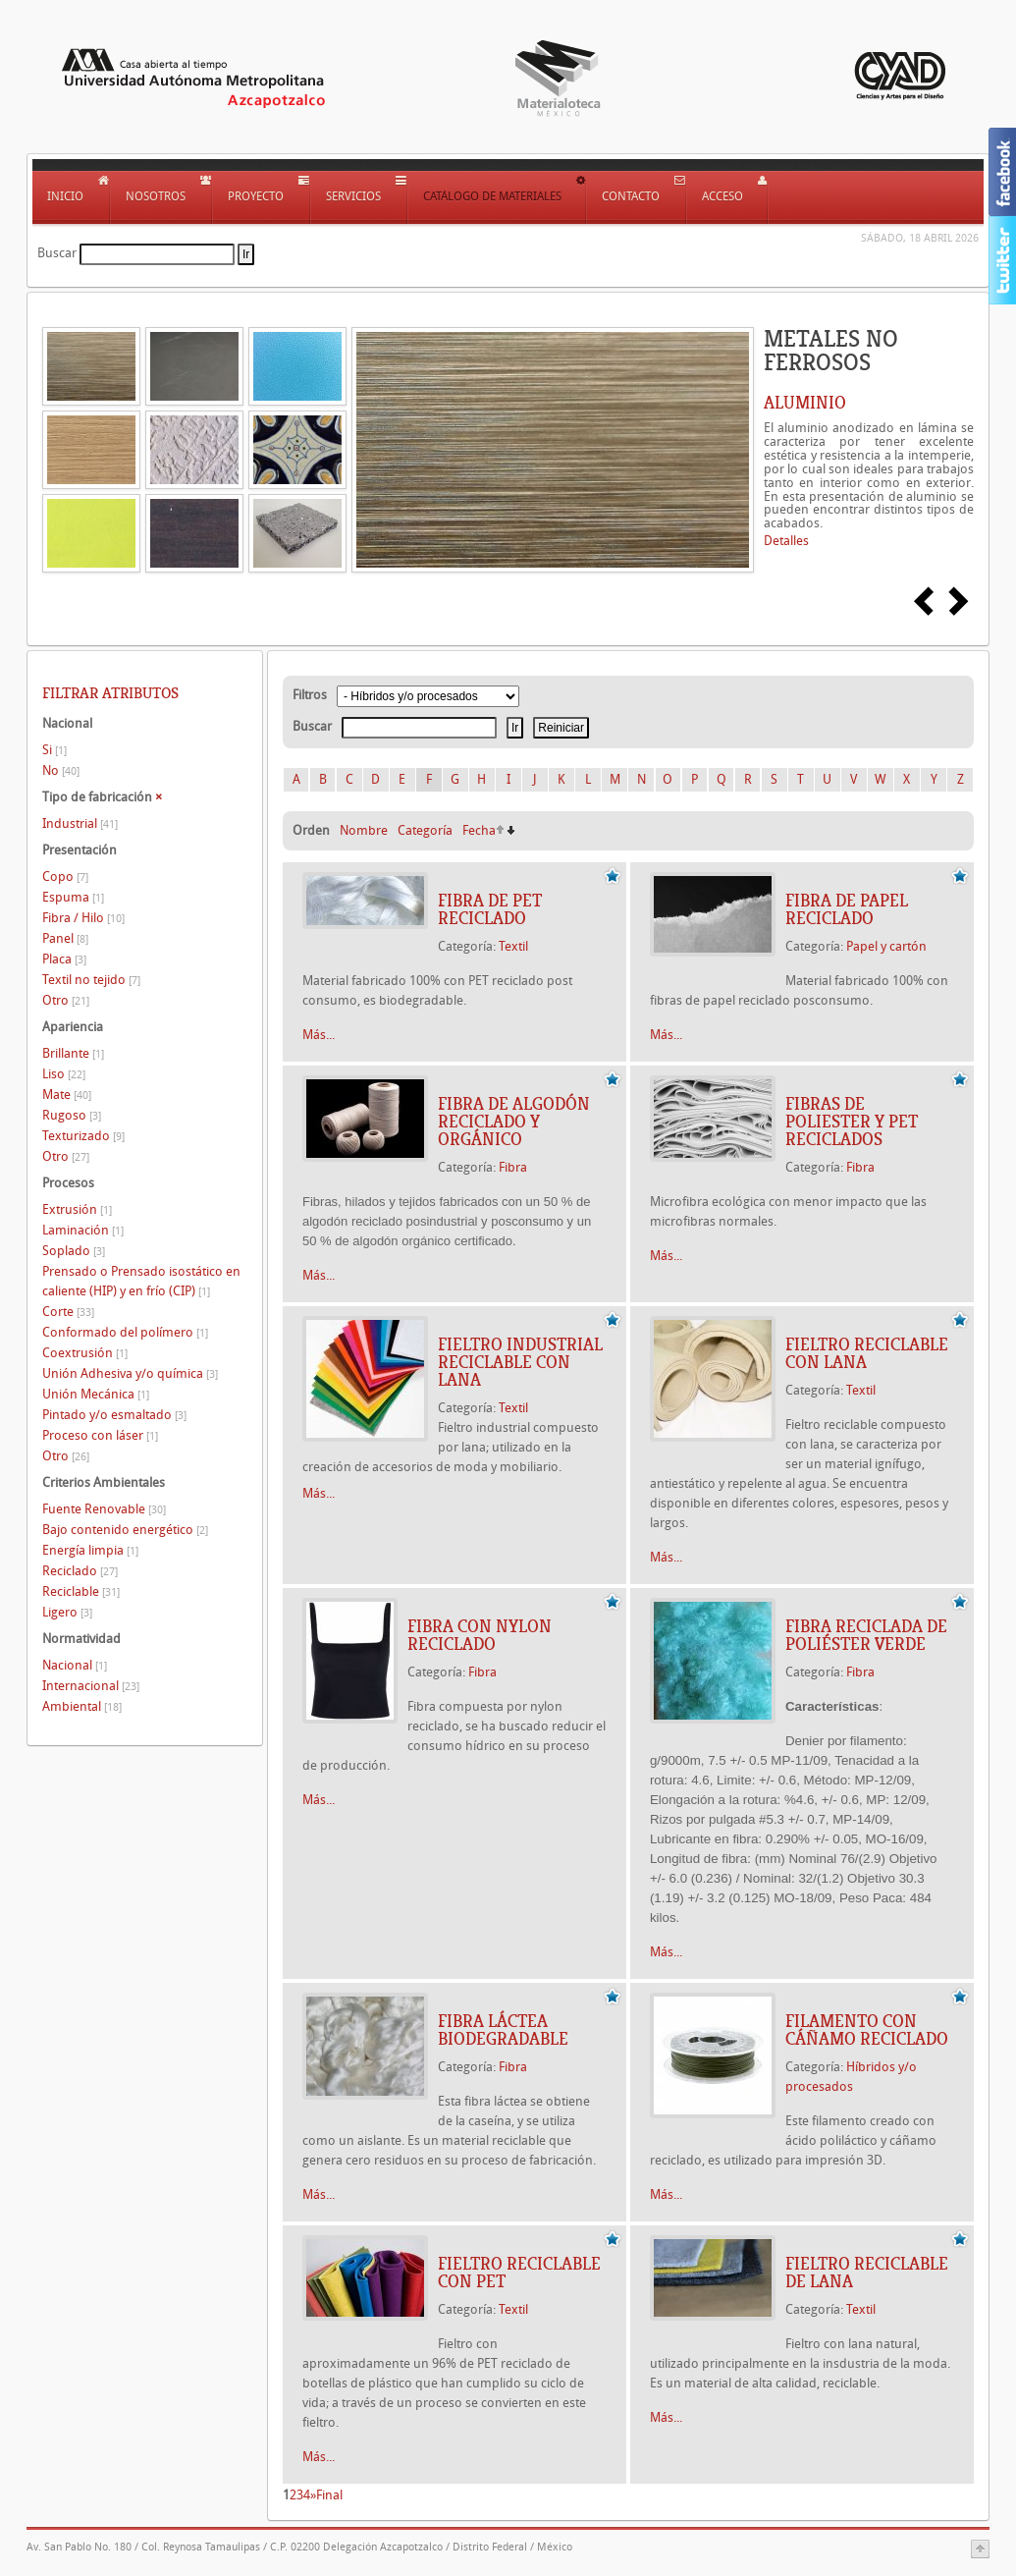 The width and height of the screenshot is (1016, 2576). Describe the element at coordinates (61, 770) in the screenshot. I see `No` at that location.